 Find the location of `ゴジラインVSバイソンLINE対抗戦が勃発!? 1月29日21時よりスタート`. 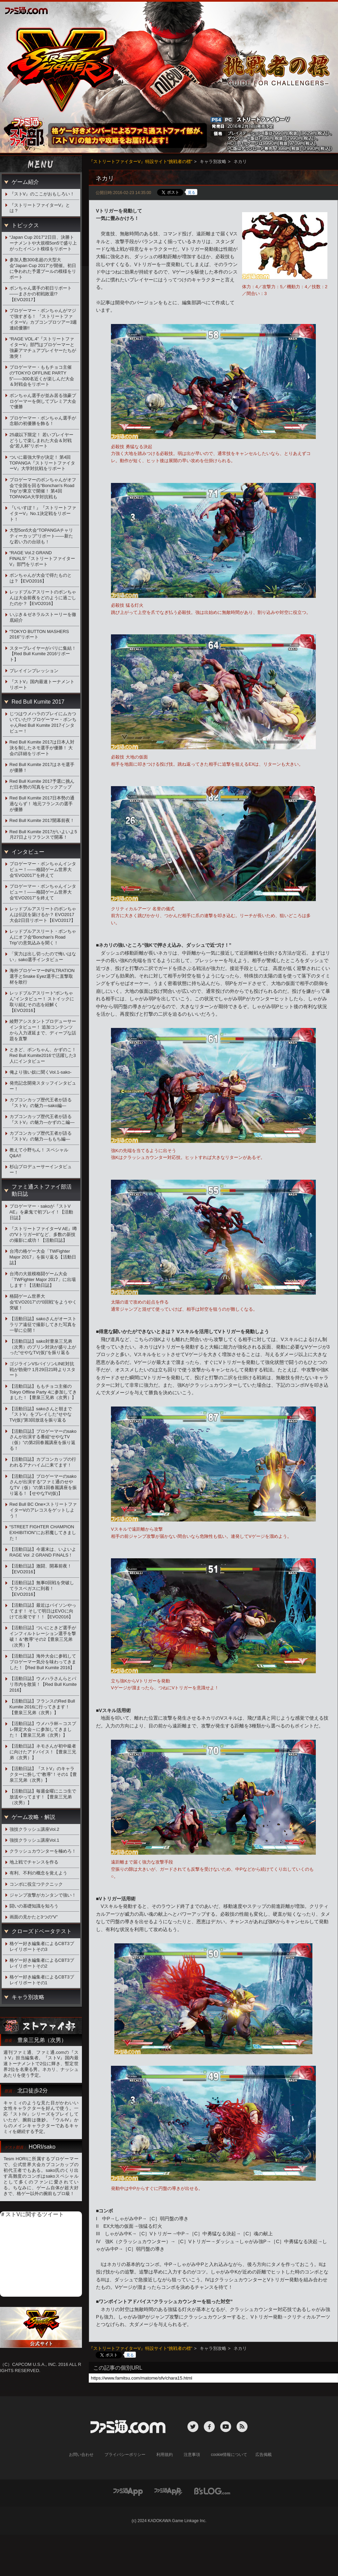

ゴジラインVSバイソンLINE対抗戦が勃発!? 1月29日21時よりスタート is located at coordinates (43, 1369).